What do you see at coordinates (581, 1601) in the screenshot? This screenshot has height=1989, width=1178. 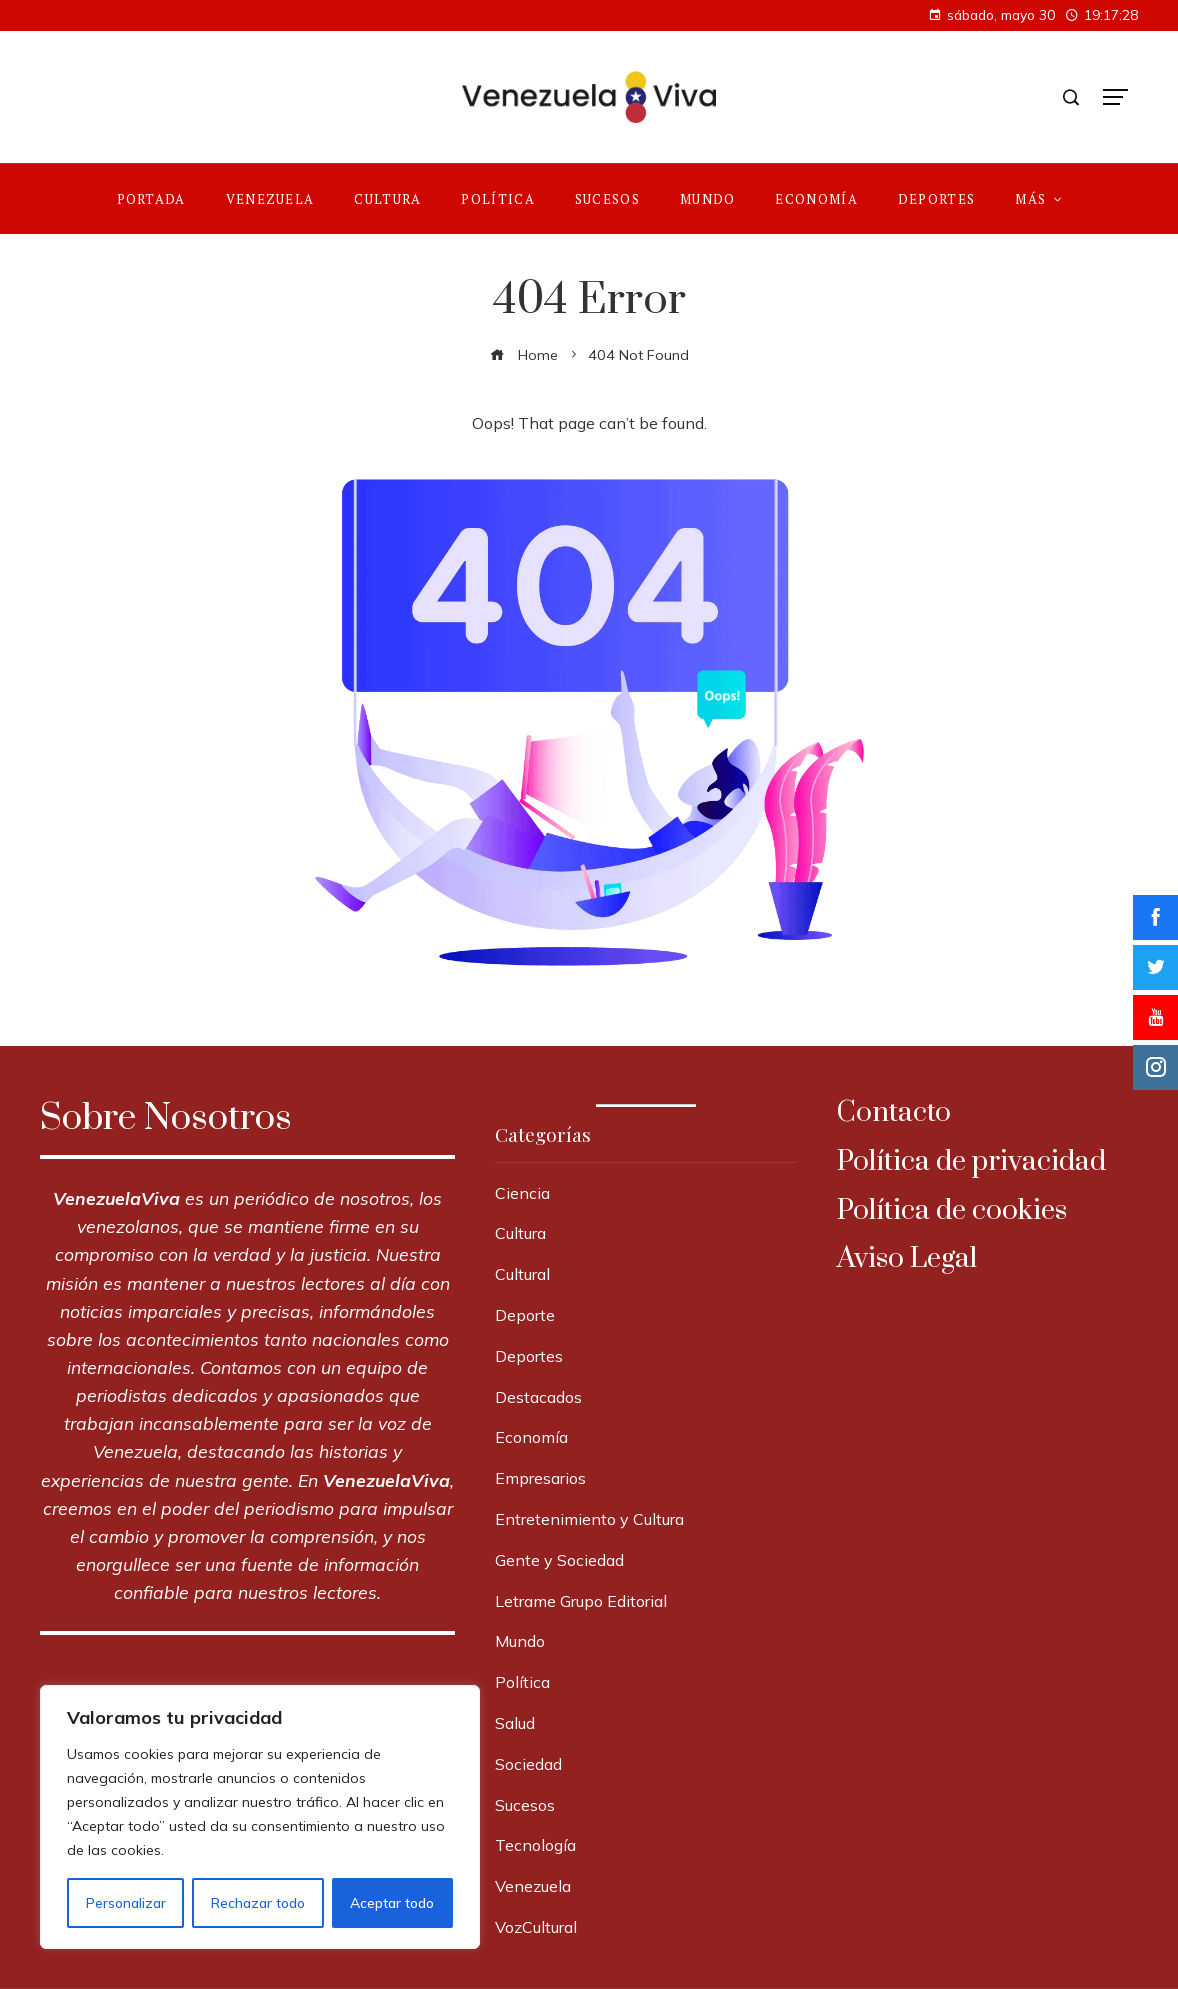 I see `Letrame Grupo Editorial` at bounding box center [581, 1601].